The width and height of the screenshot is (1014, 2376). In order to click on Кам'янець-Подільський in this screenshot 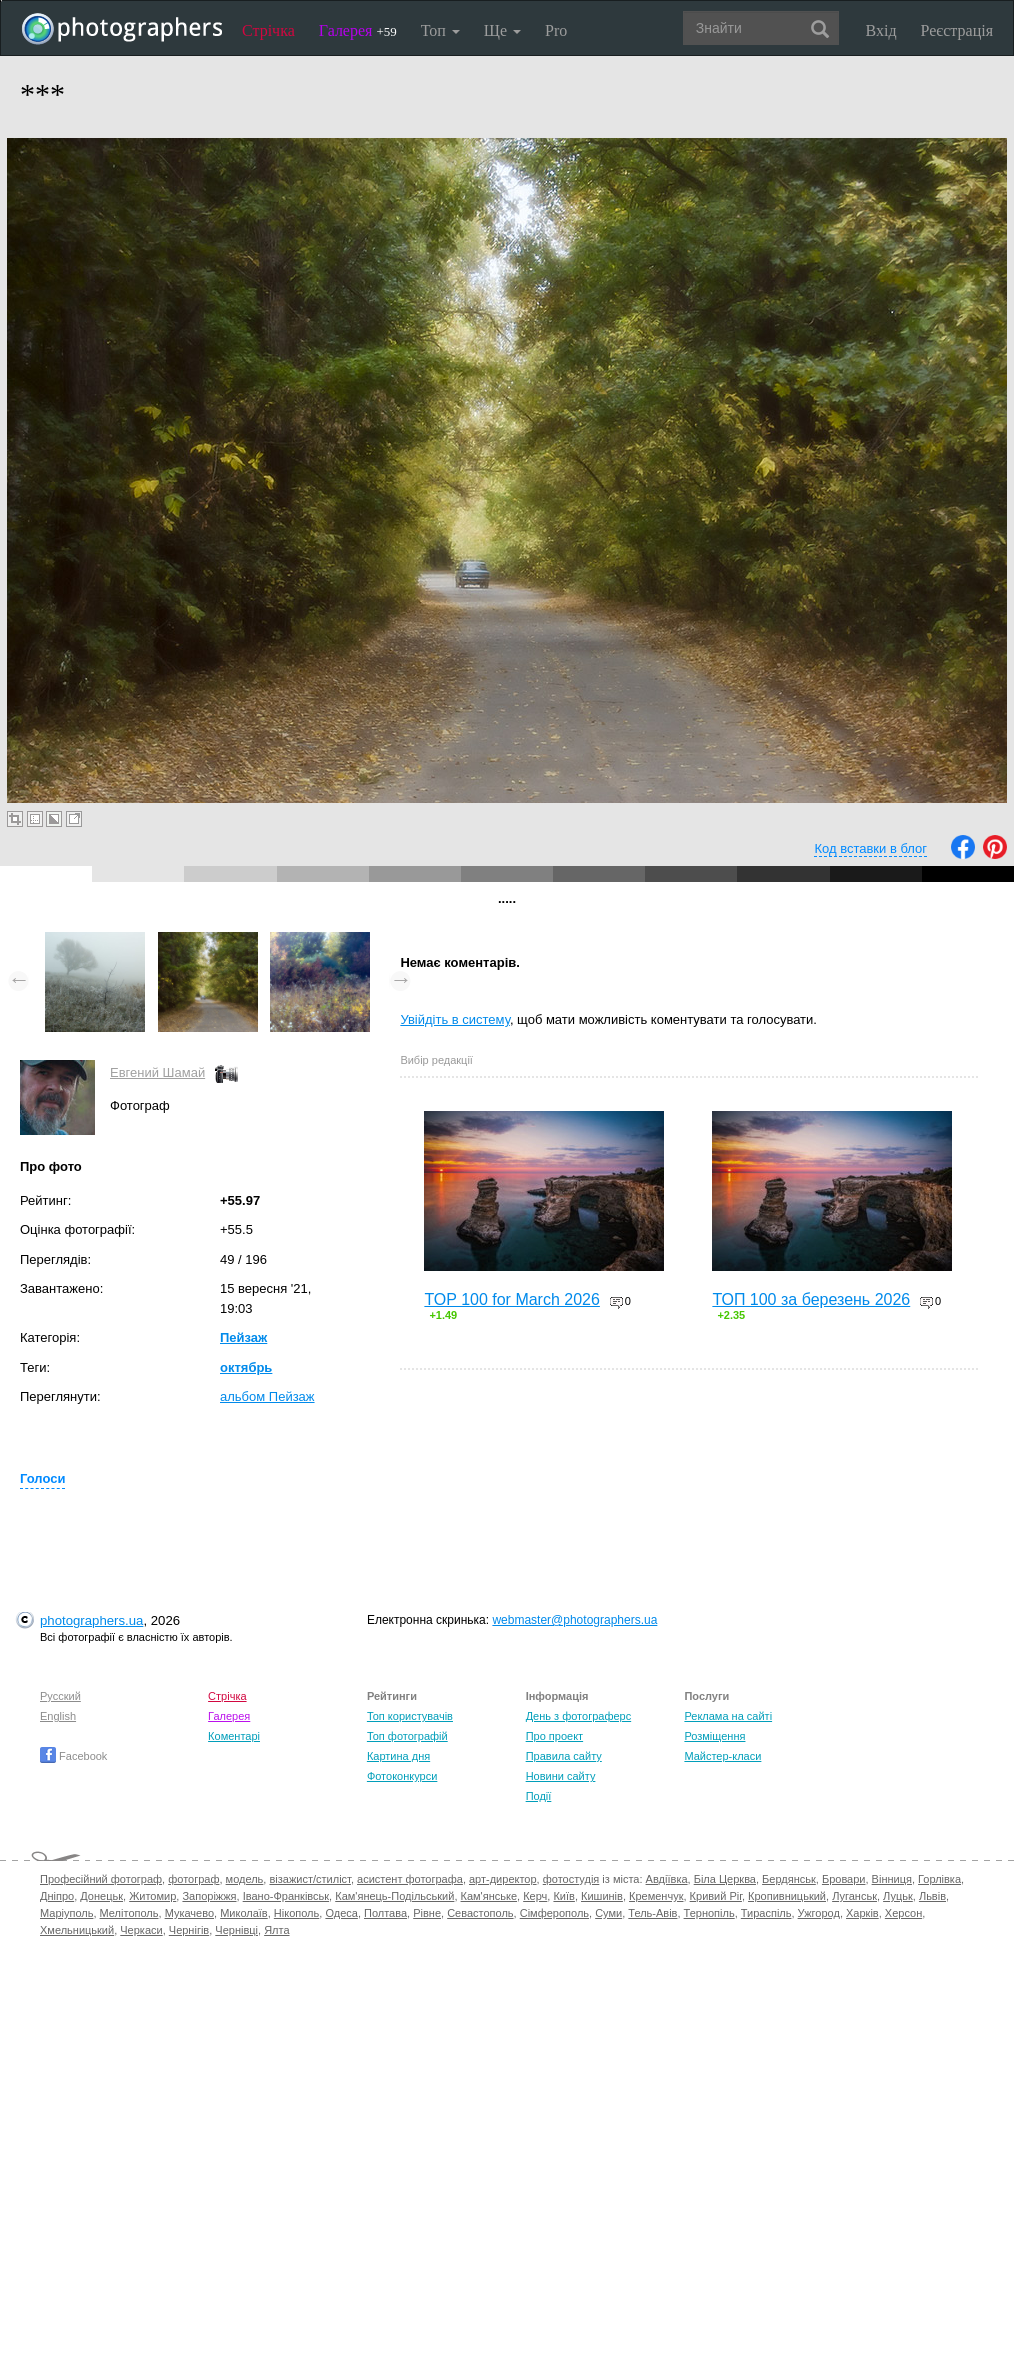, I will do `click(394, 1896)`.